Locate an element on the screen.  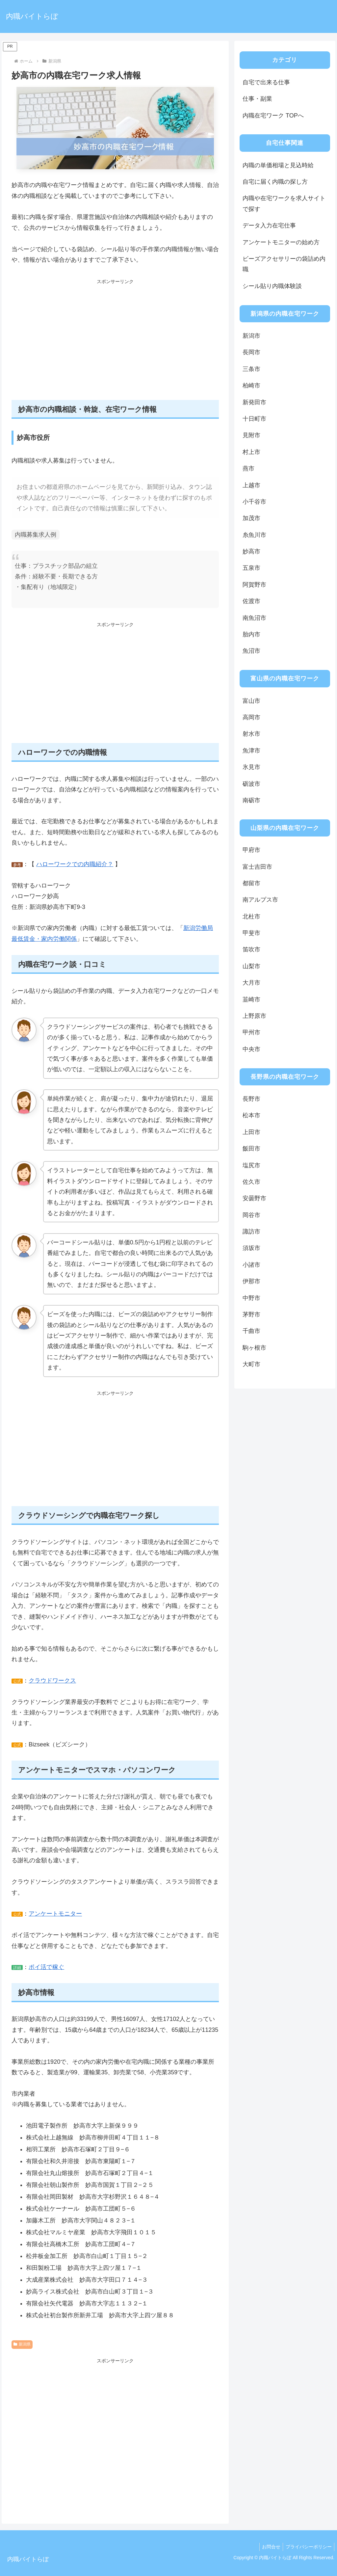
甲府市 is located at coordinates (251, 850).